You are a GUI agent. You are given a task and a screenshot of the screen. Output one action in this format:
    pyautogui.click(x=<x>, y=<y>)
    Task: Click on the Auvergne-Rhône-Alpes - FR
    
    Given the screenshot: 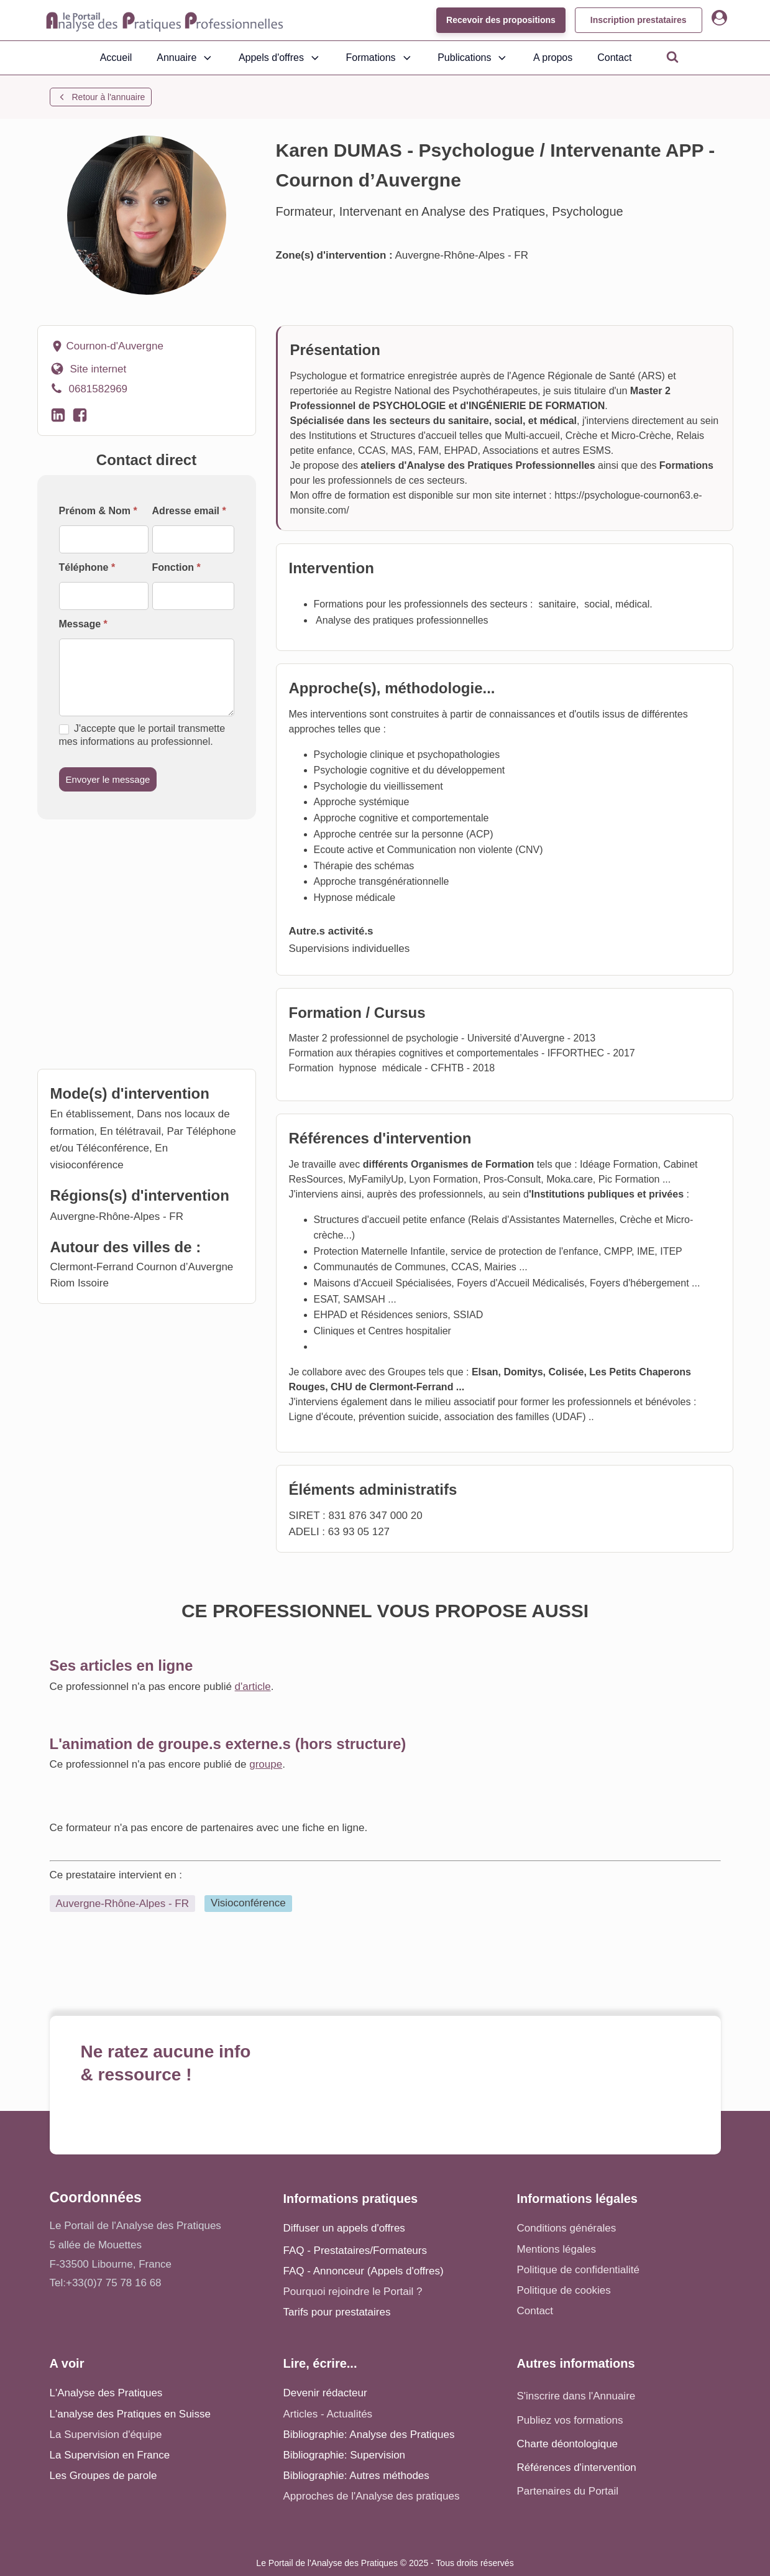 What is the action you would take?
    pyautogui.click(x=122, y=1903)
    